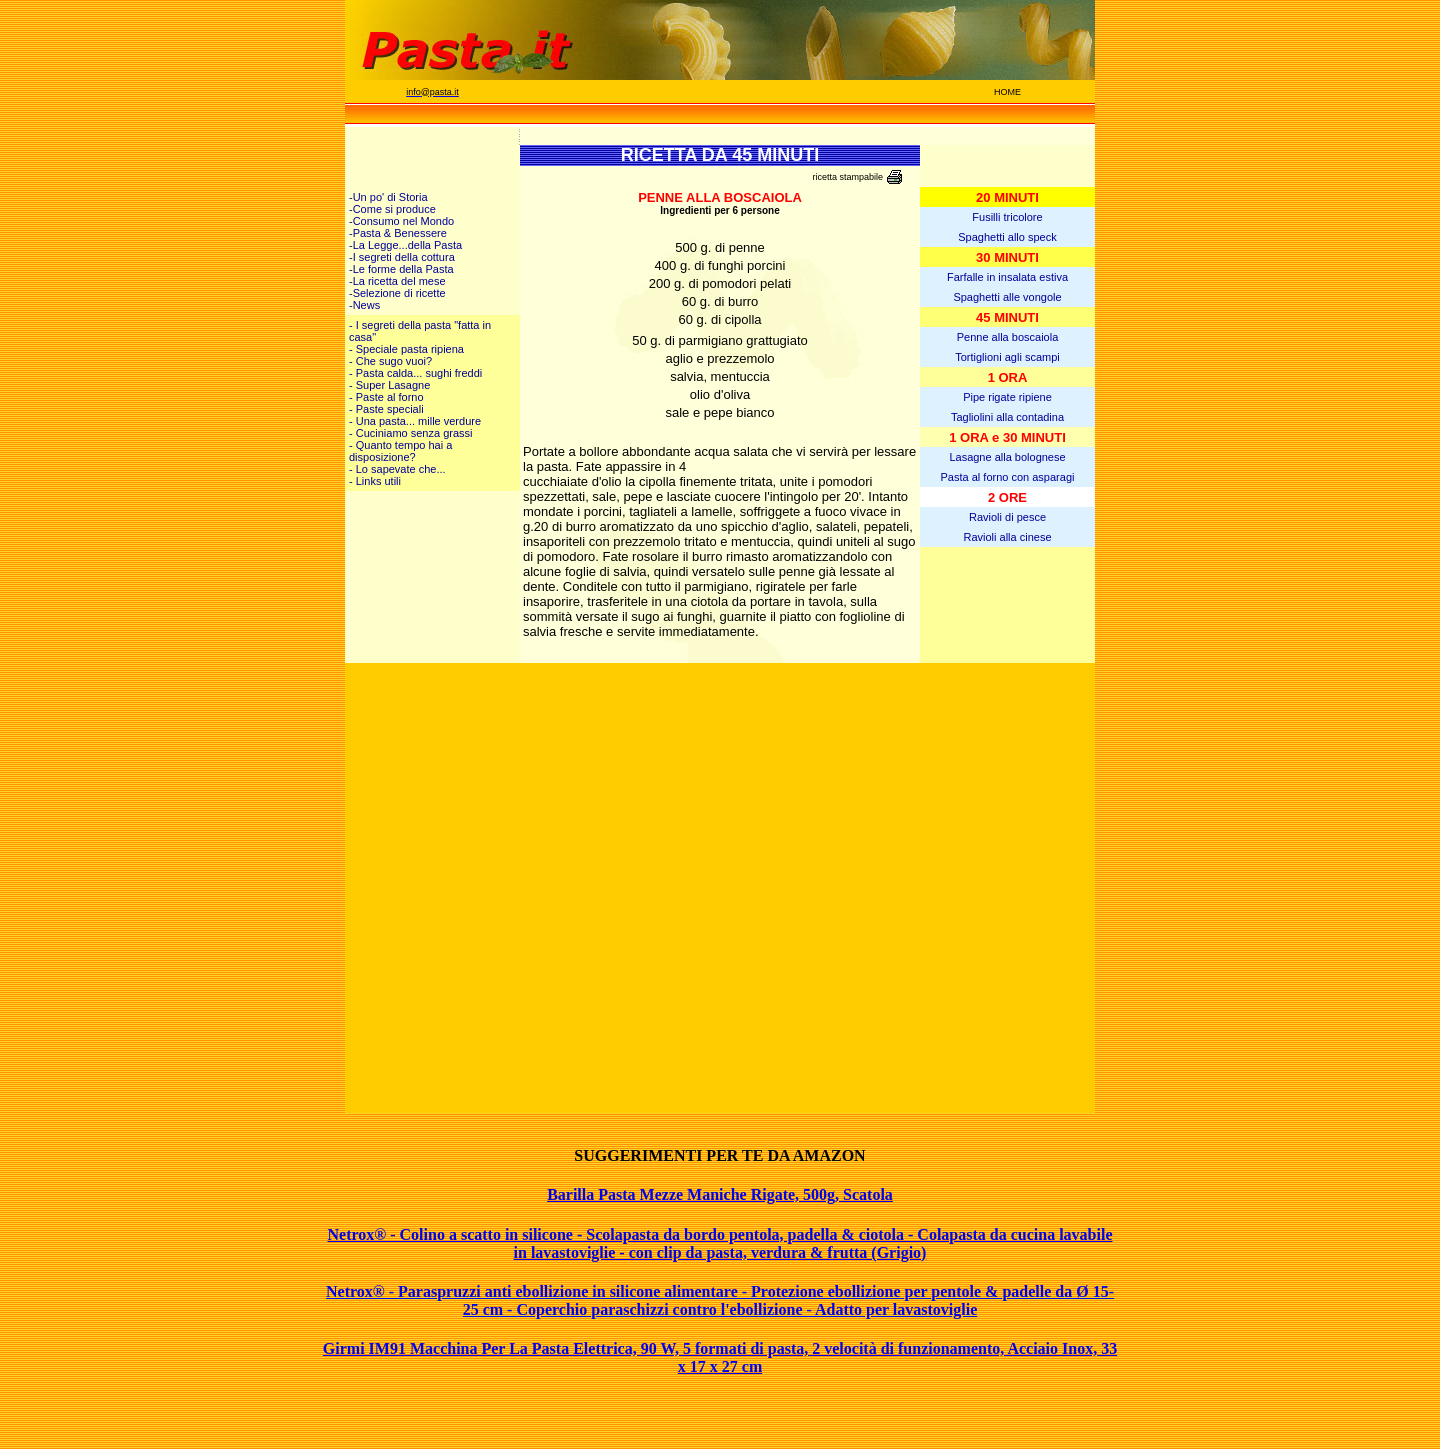  I want to click on Fusilli tricolore, so click(1007, 217).